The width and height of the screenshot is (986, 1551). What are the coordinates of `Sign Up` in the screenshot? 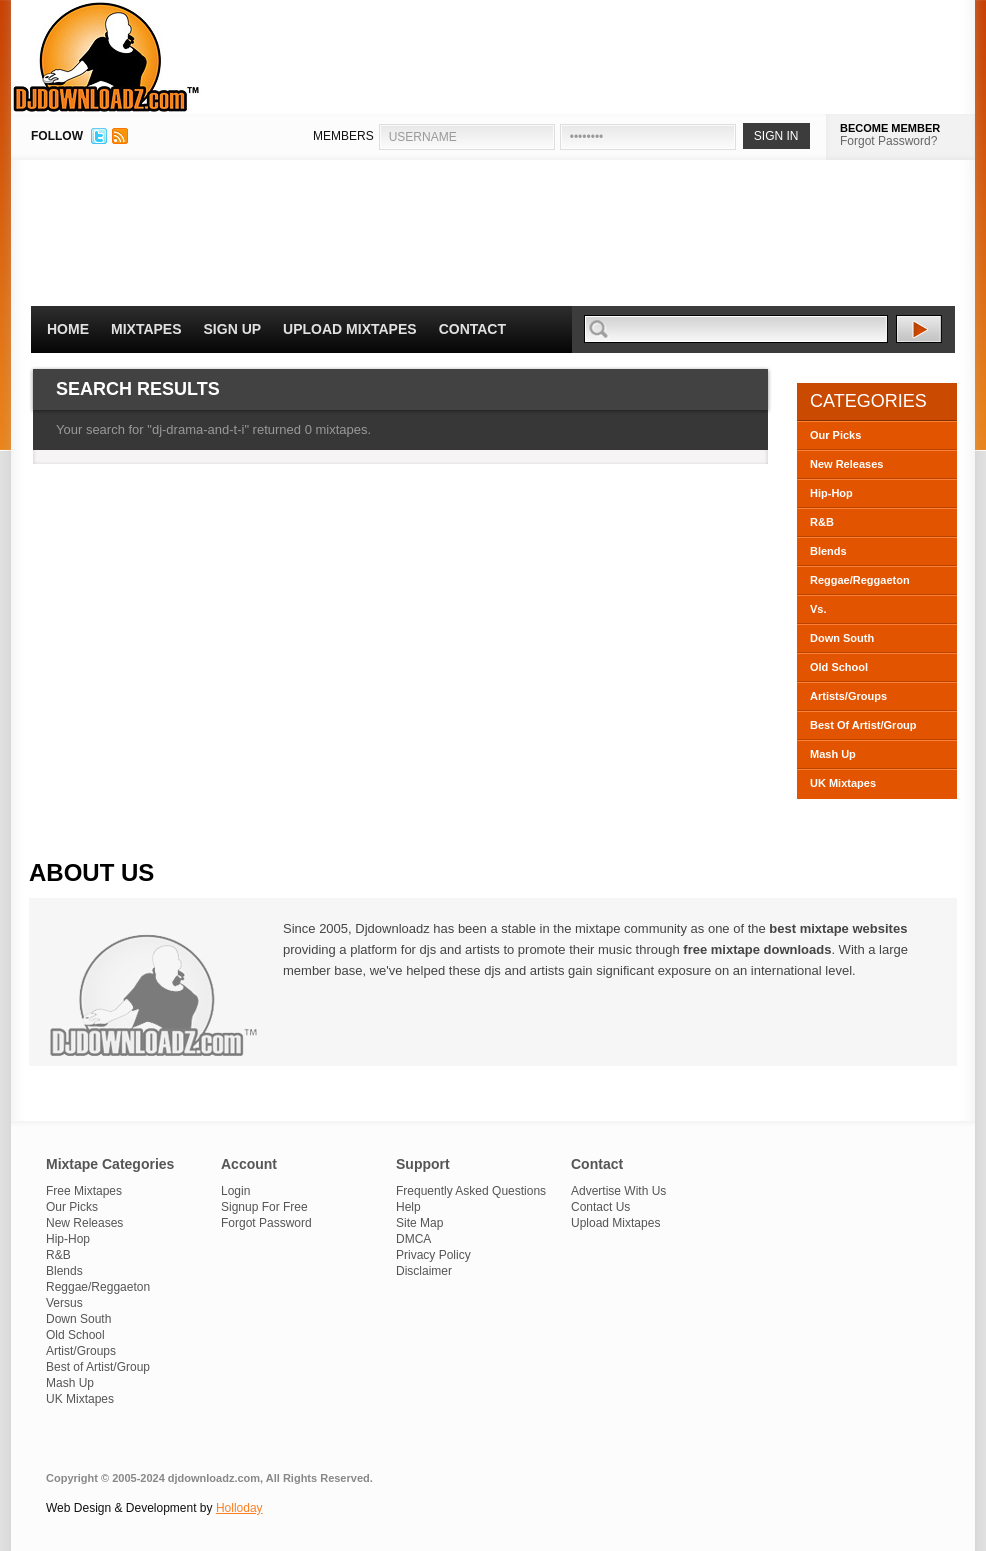 It's located at (233, 329).